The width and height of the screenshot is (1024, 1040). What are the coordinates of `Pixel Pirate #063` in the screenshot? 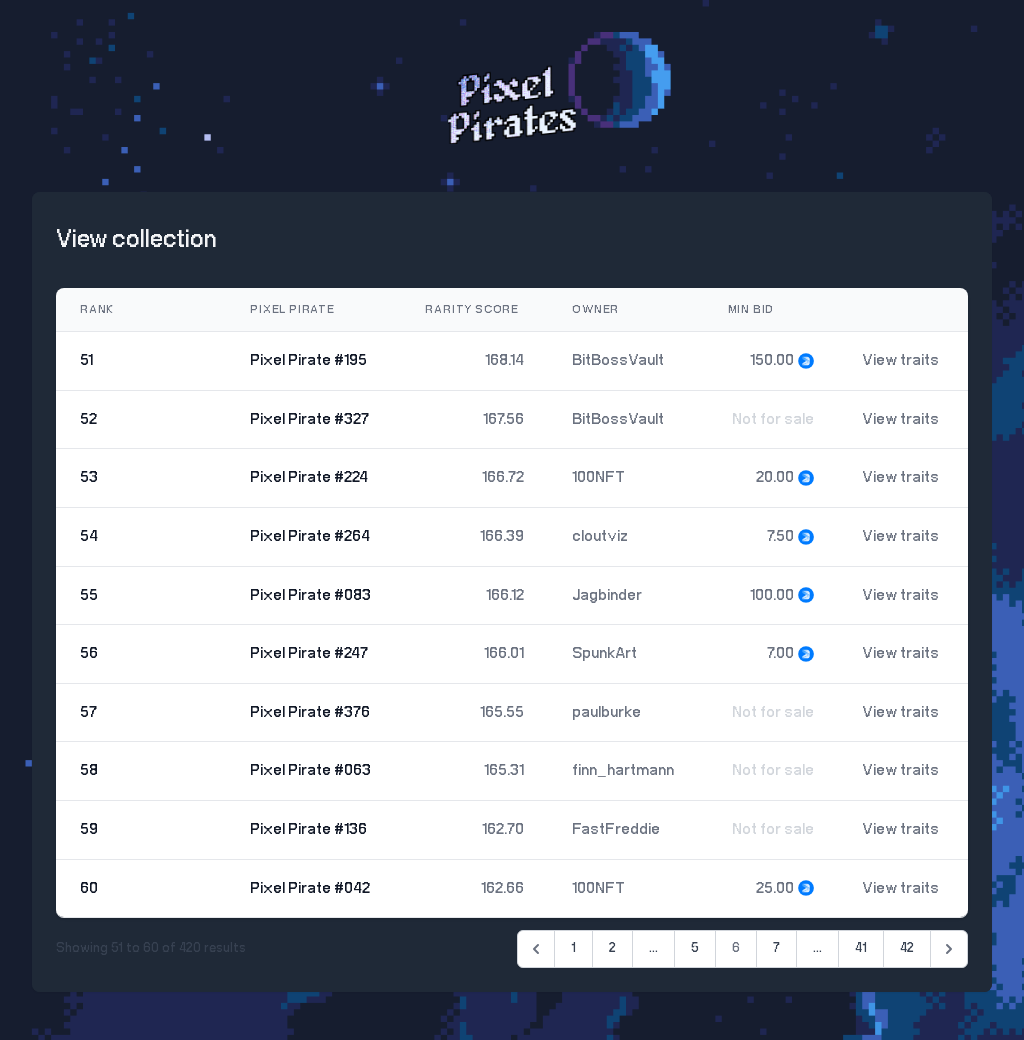 It's located at (310, 770).